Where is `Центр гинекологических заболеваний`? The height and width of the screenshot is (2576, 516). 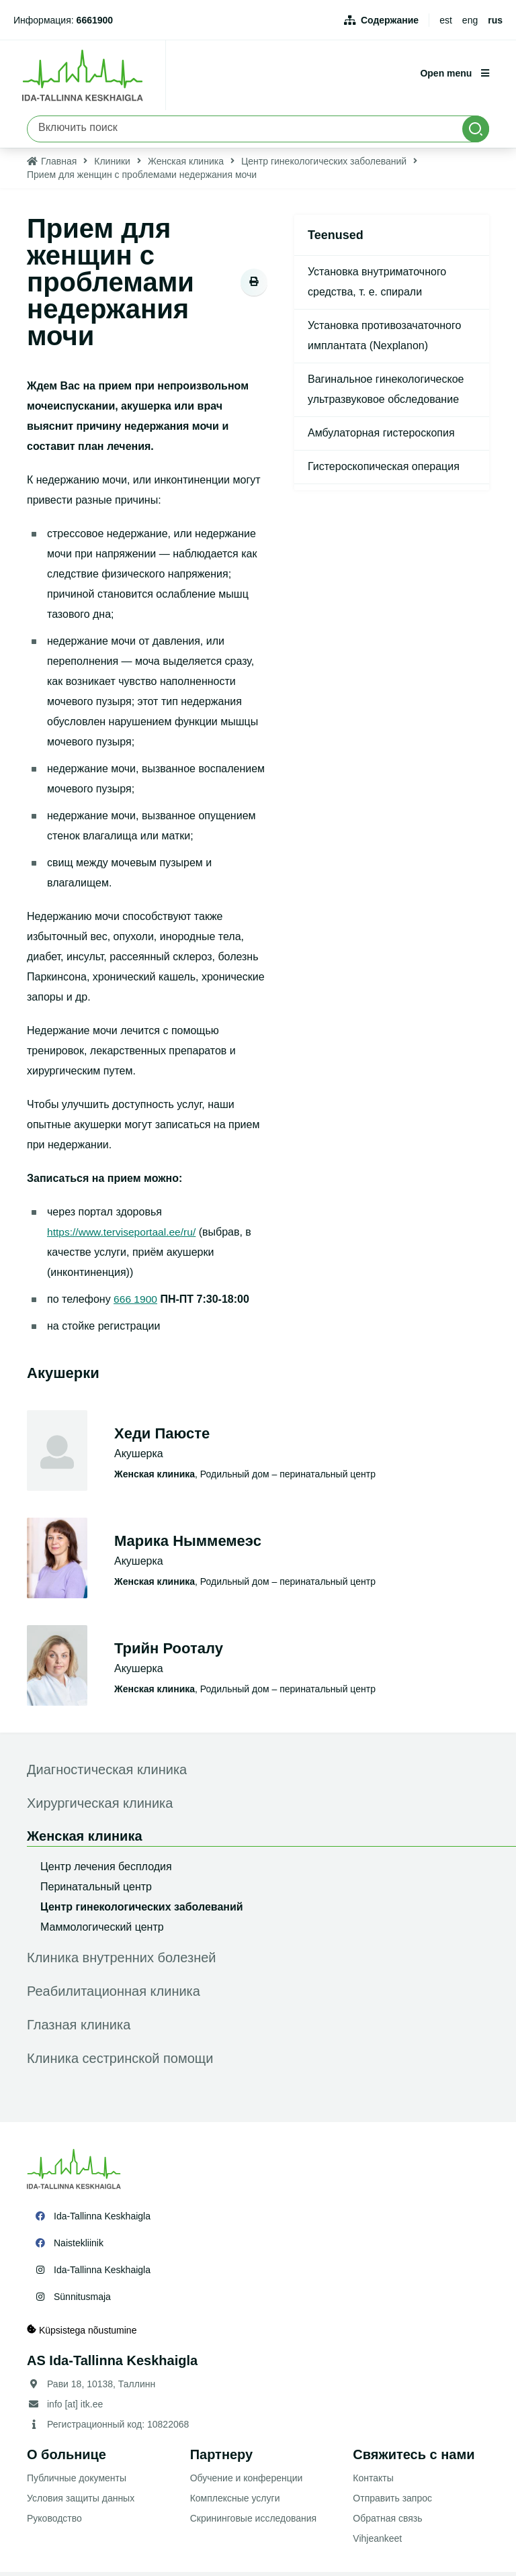
Центр гинекологических заболеваний is located at coordinates (323, 165).